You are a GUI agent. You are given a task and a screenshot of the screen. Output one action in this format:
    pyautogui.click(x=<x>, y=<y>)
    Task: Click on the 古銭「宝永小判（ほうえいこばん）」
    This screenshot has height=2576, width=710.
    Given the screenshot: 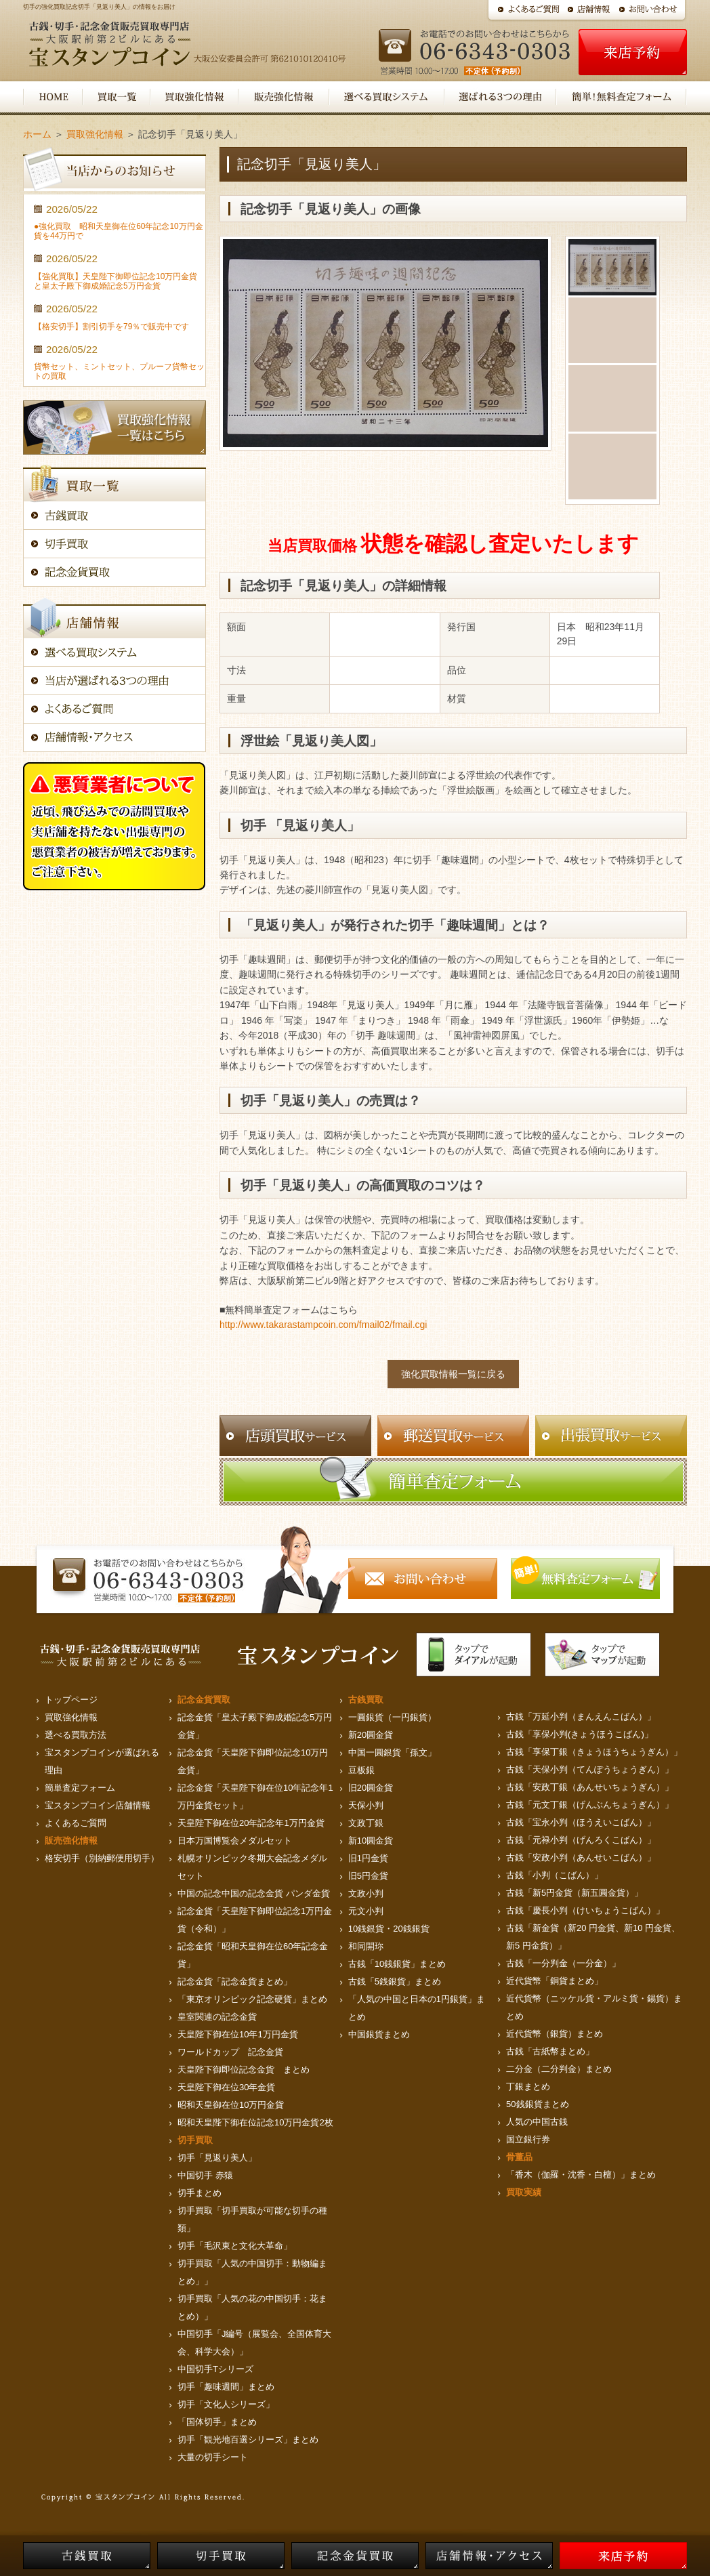 What is the action you would take?
    pyautogui.click(x=581, y=1822)
    